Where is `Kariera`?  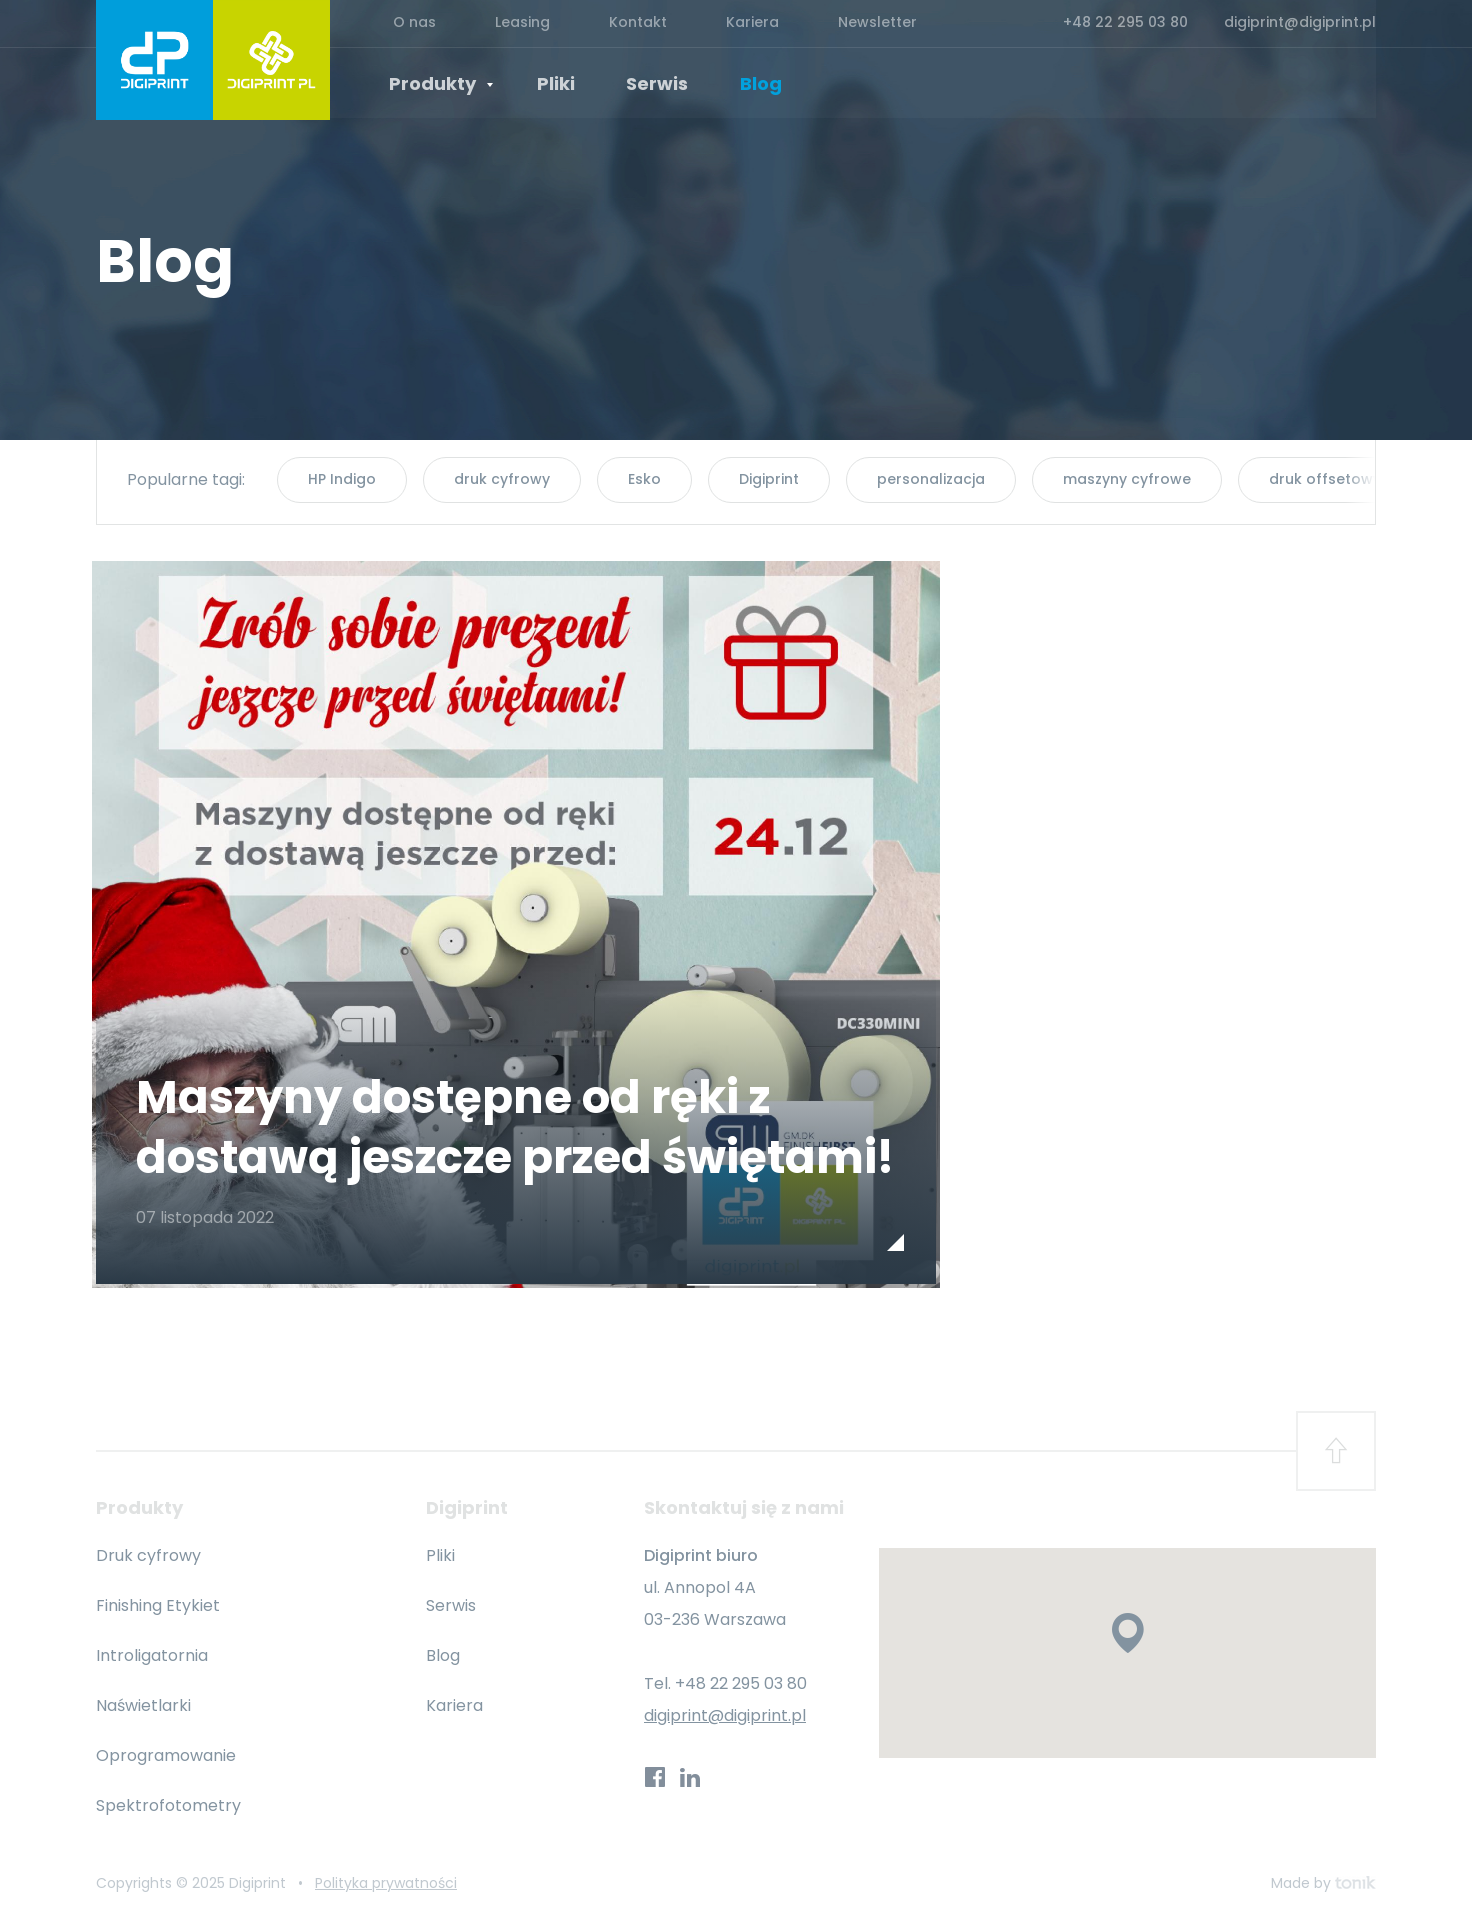
Kariera is located at coordinates (706, 24).